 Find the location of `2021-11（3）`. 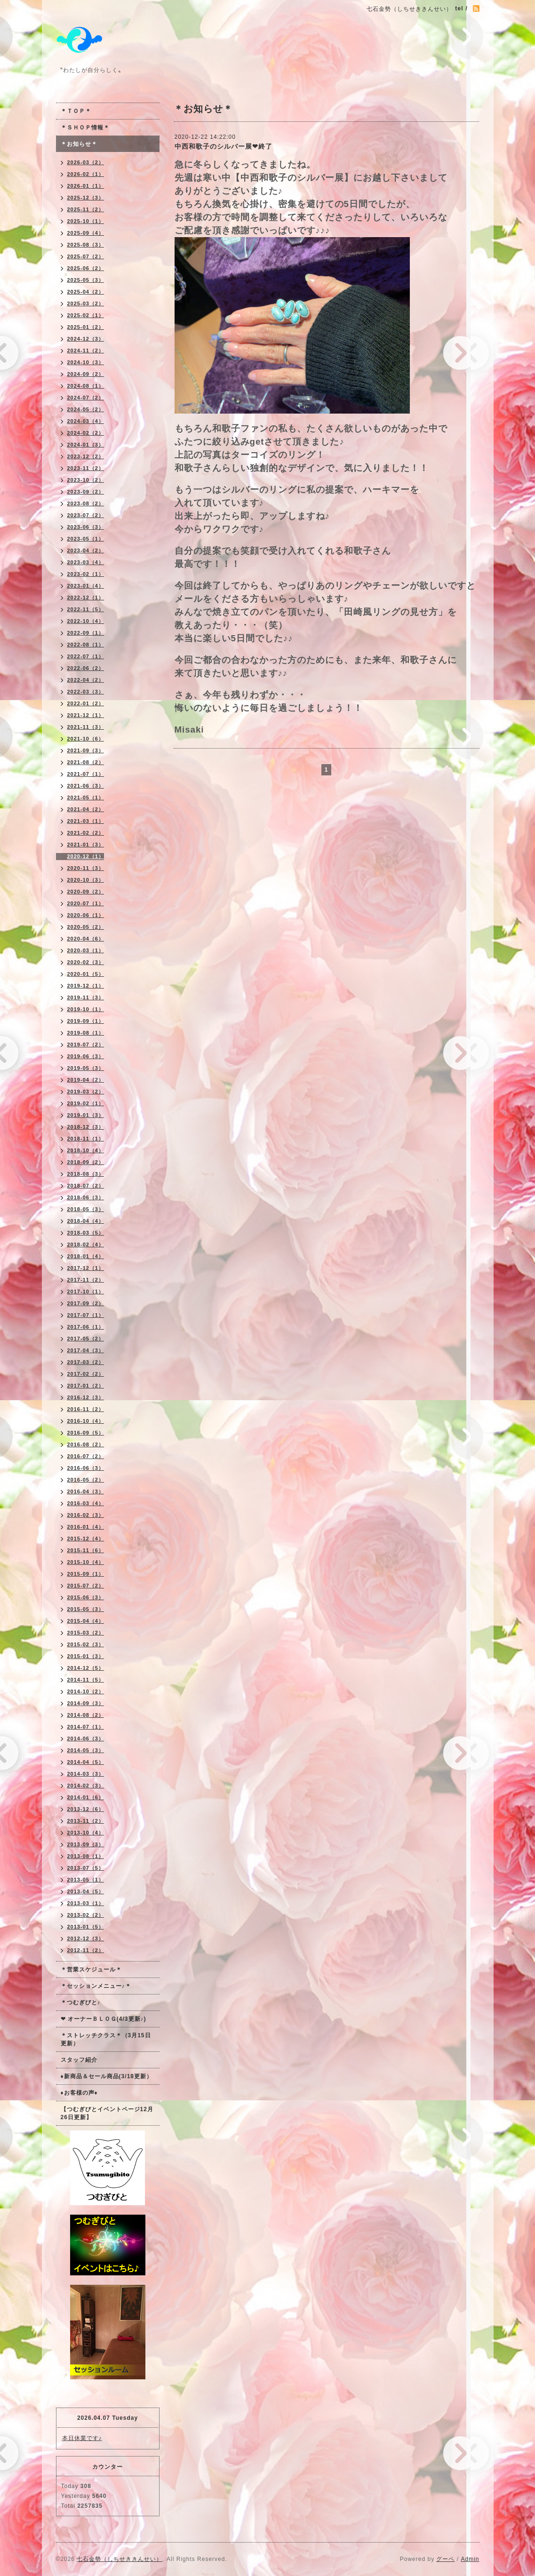

2021-11（3） is located at coordinates (85, 727).